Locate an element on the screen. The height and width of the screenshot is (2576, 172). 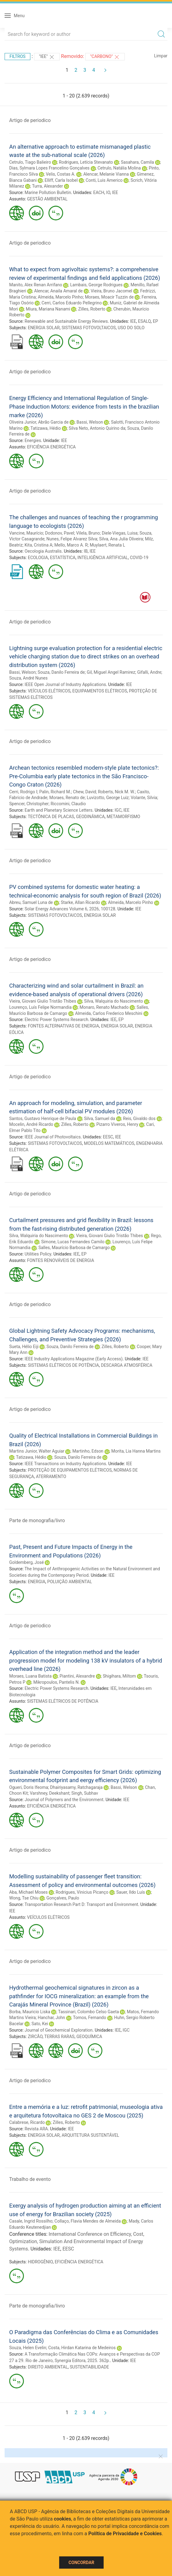
ENERGIA SOLAR is located at coordinates (44, 327).